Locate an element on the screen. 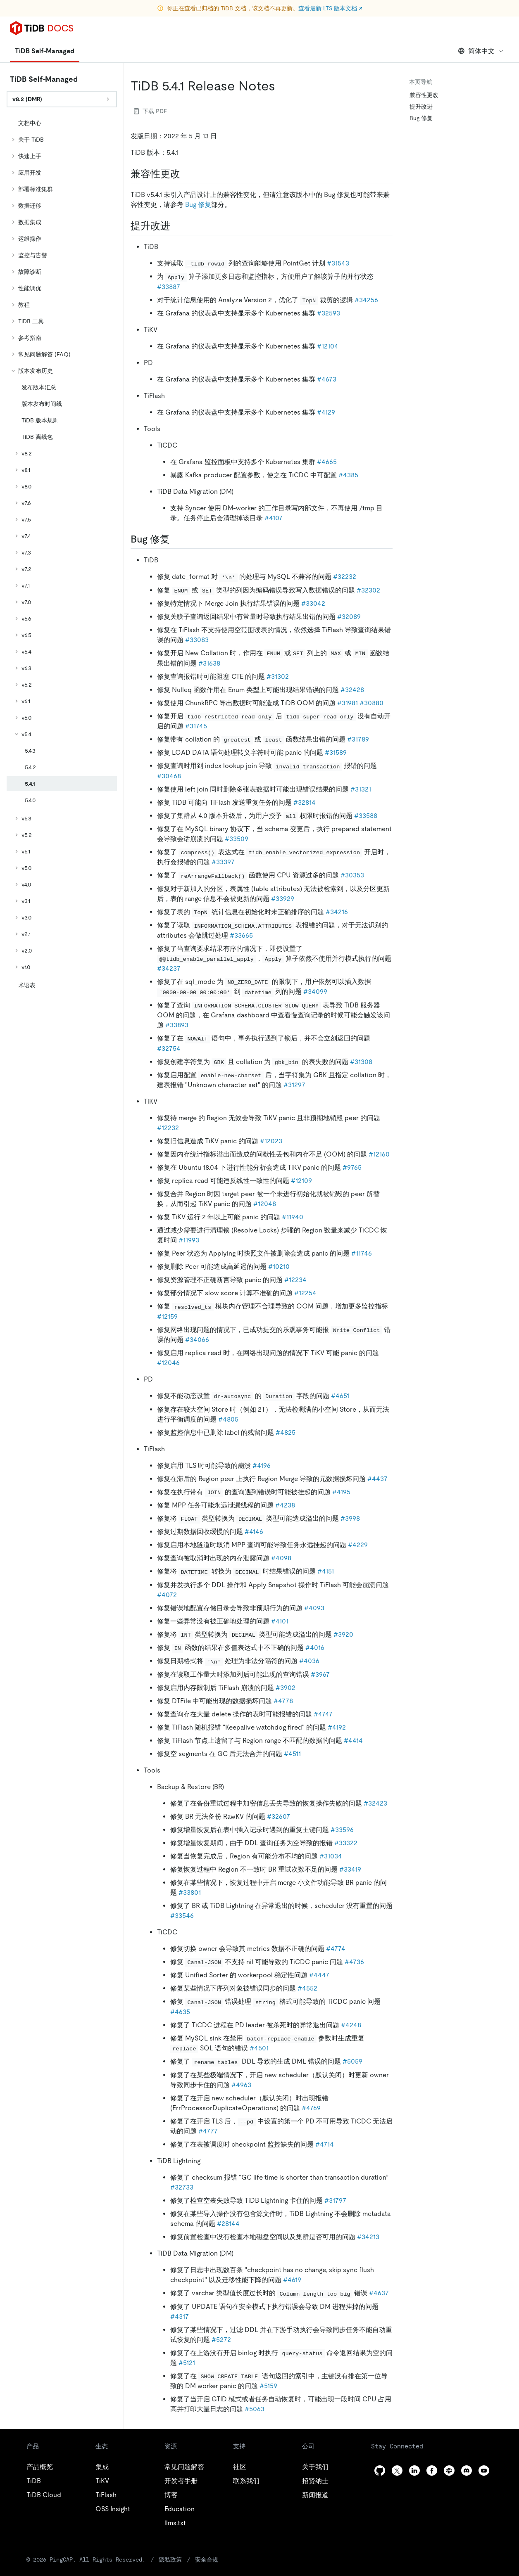 Image resolution: width=519 pixels, height=2576 pixels. #32593 is located at coordinates (328, 313).